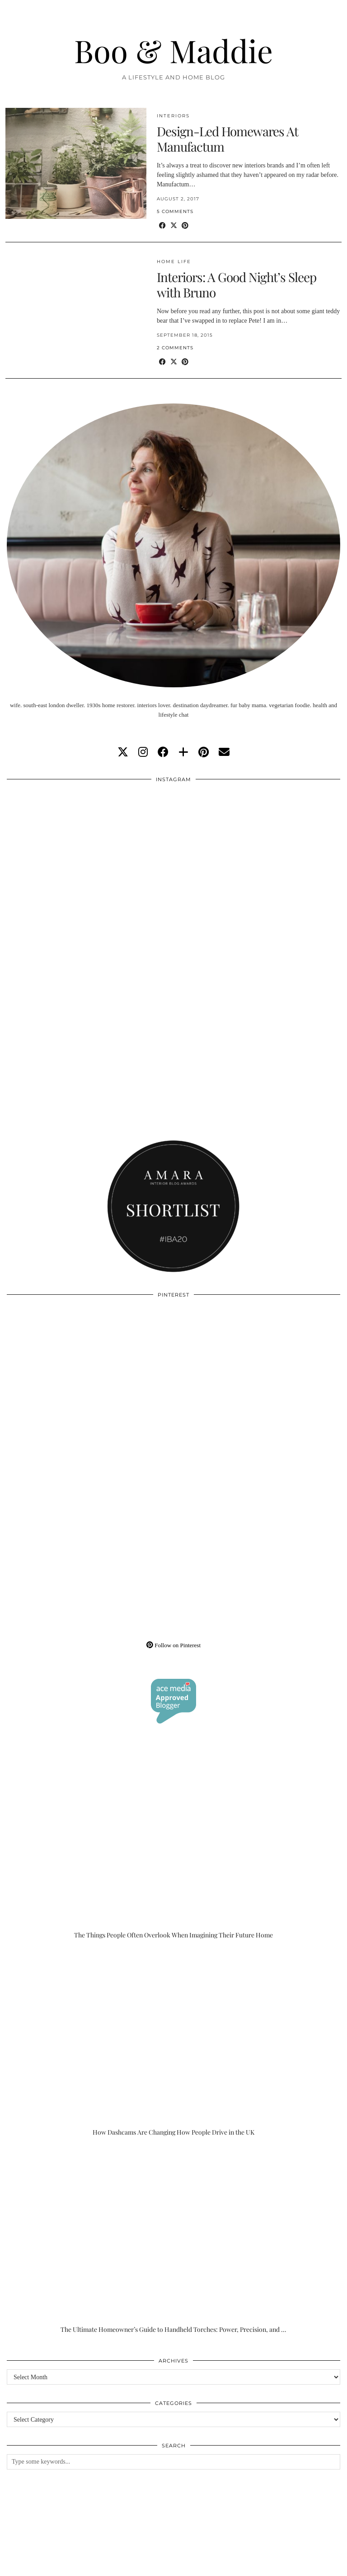 The height and width of the screenshot is (2576, 347). Describe the element at coordinates (175, 211) in the screenshot. I see `5 Comments` at that location.